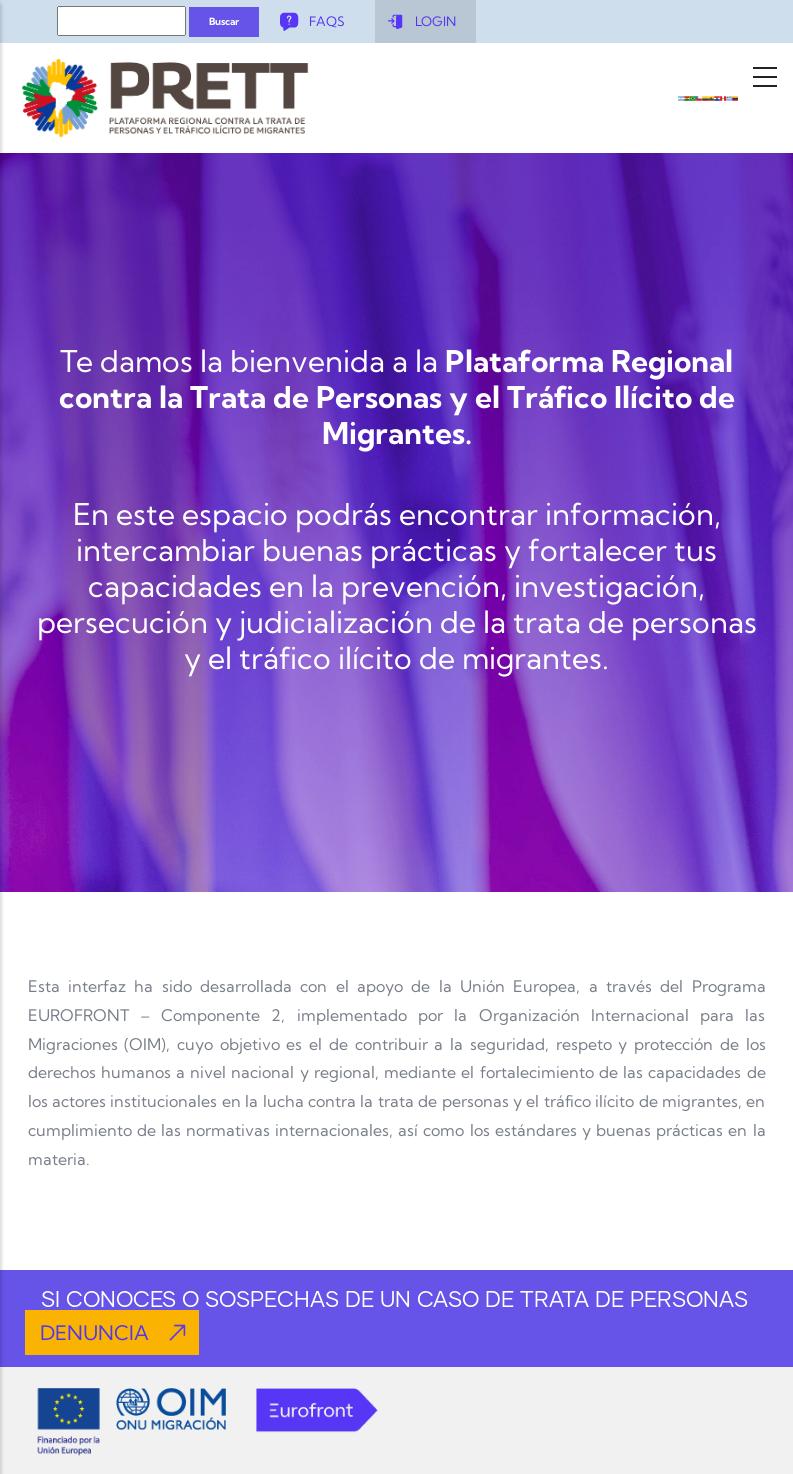 Image resolution: width=793 pixels, height=1474 pixels. Describe the element at coordinates (327, 21) in the screenshot. I see `FAQS` at that location.